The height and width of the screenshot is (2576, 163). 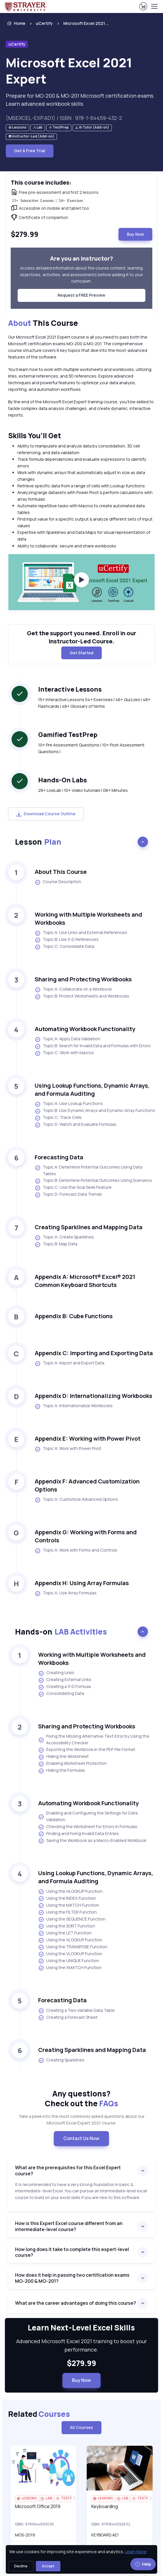 I want to click on Using Lookup Functions, Dynamic Arrays, and Formula Auditing [heading], so click(x=92, y=1089).